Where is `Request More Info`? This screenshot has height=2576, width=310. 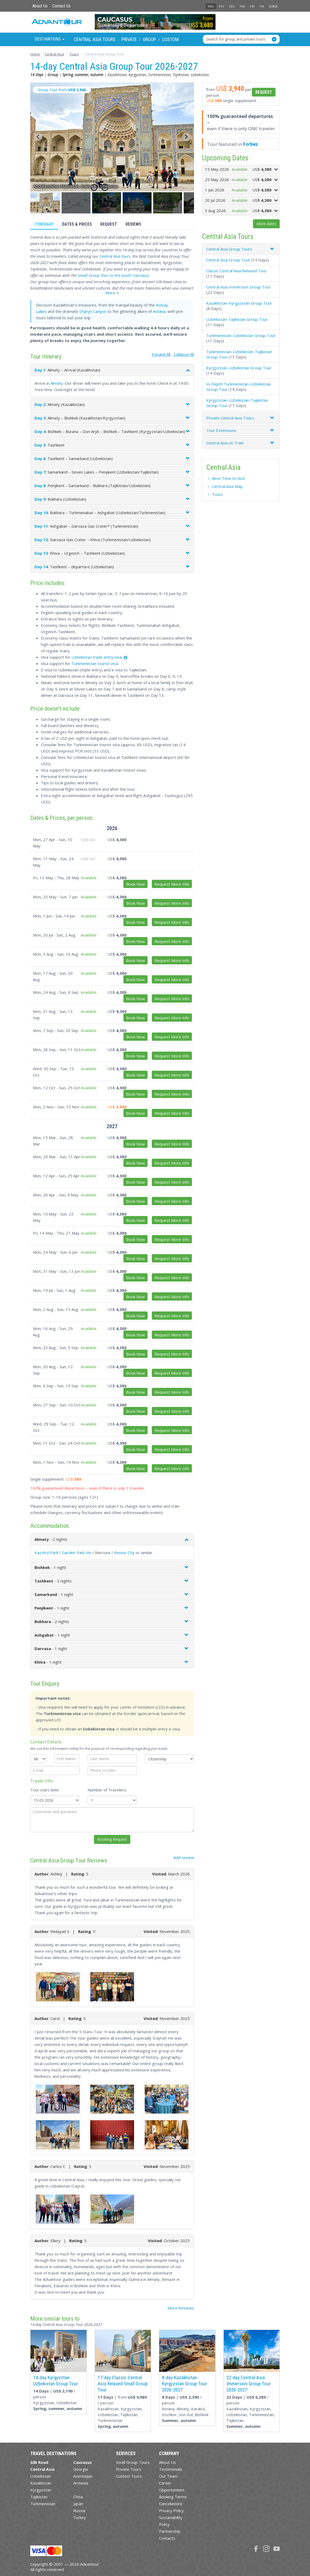
Request More Info is located at coordinates (171, 884).